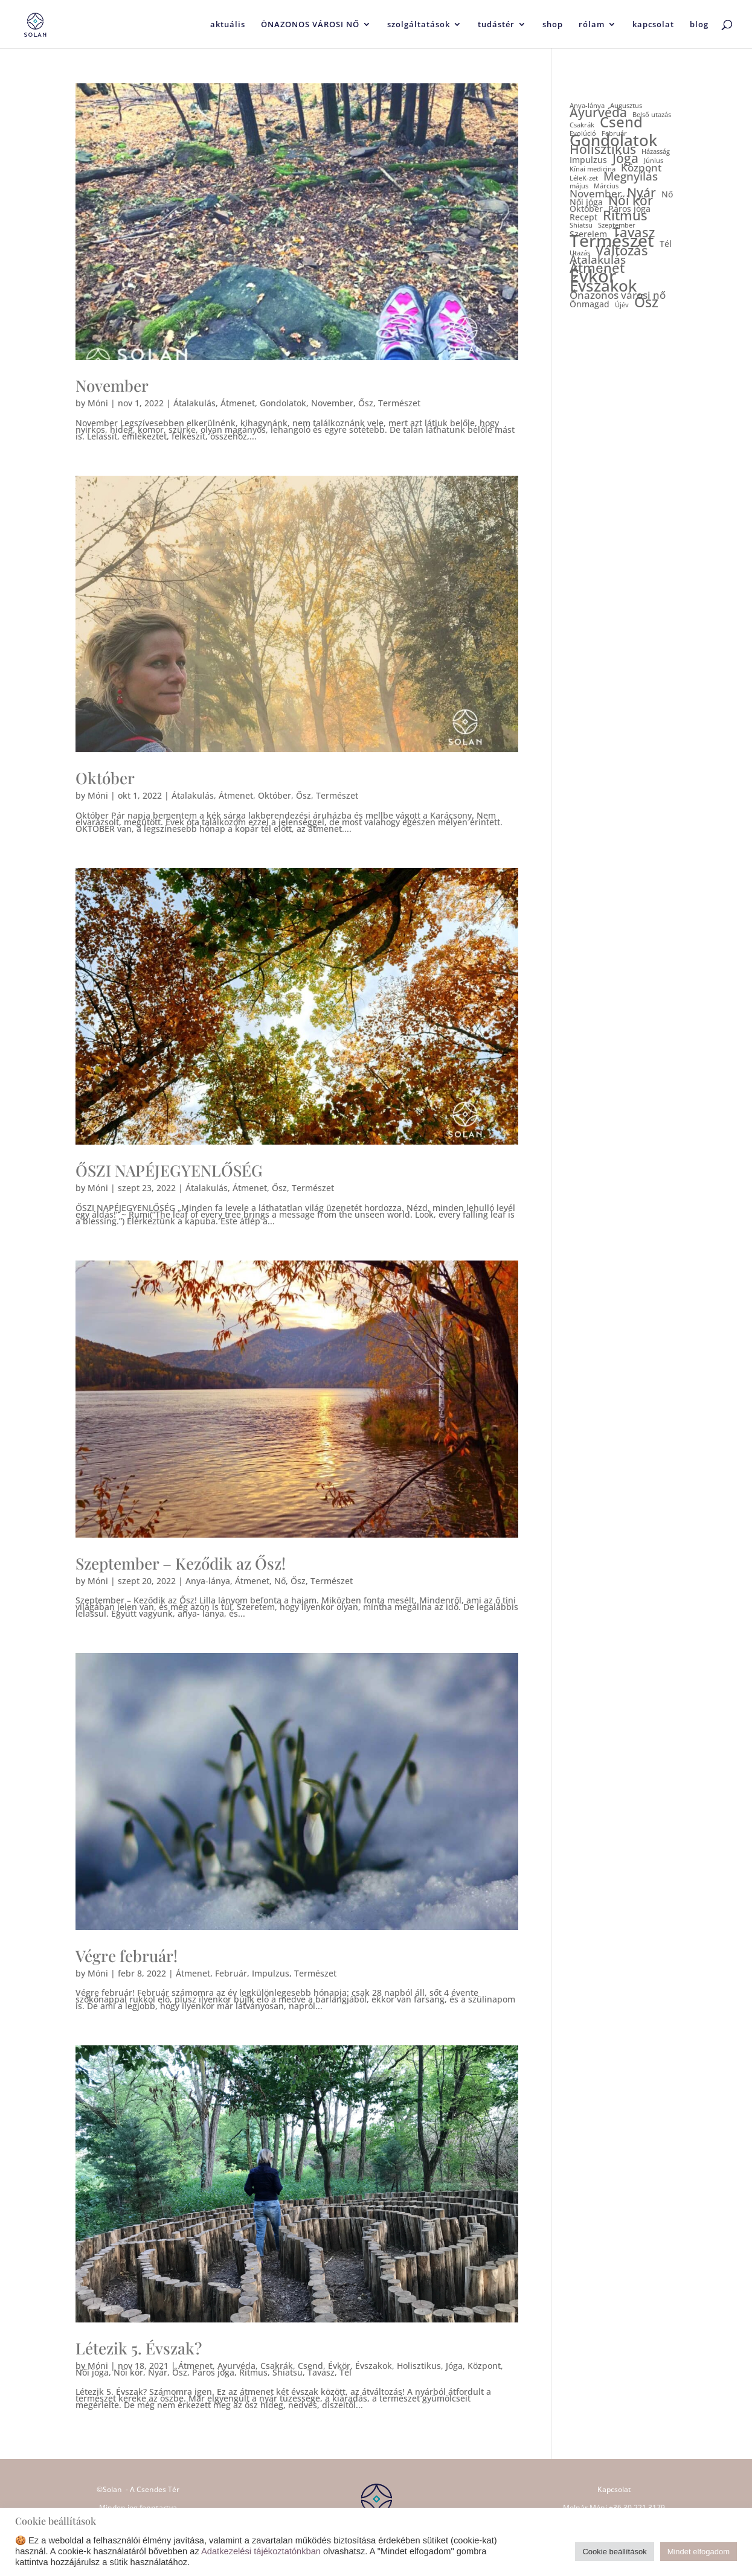  What do you see at coordinates (583, 133) in the screenshot?
I see `Evolúció [Evolúció (1 elem)]` at bounding box center [583, 133].